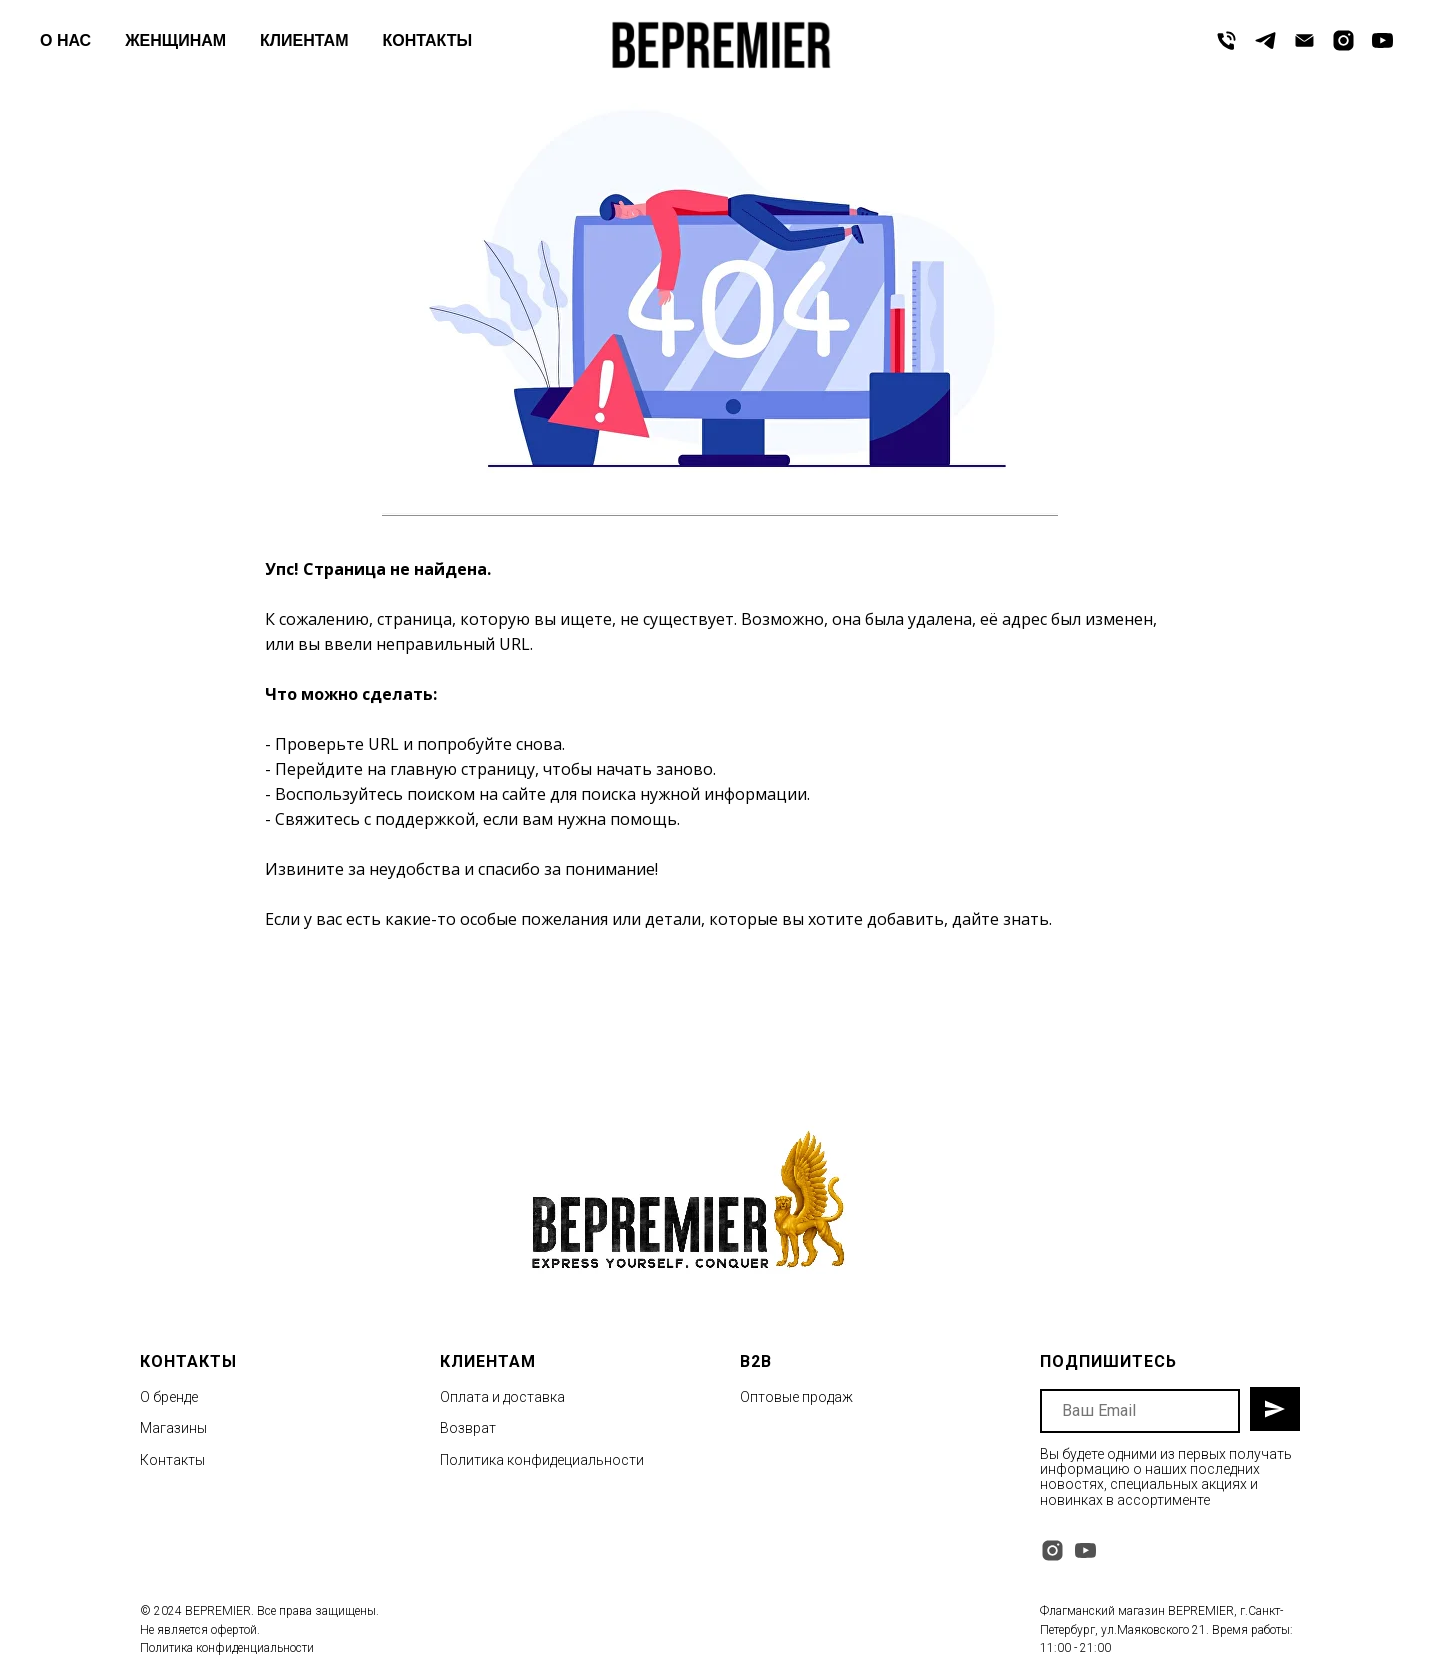  What do you see at coordinates (173, 1428) in the screenshot?
I see `Магазины` at bounding box center [173, 1428].